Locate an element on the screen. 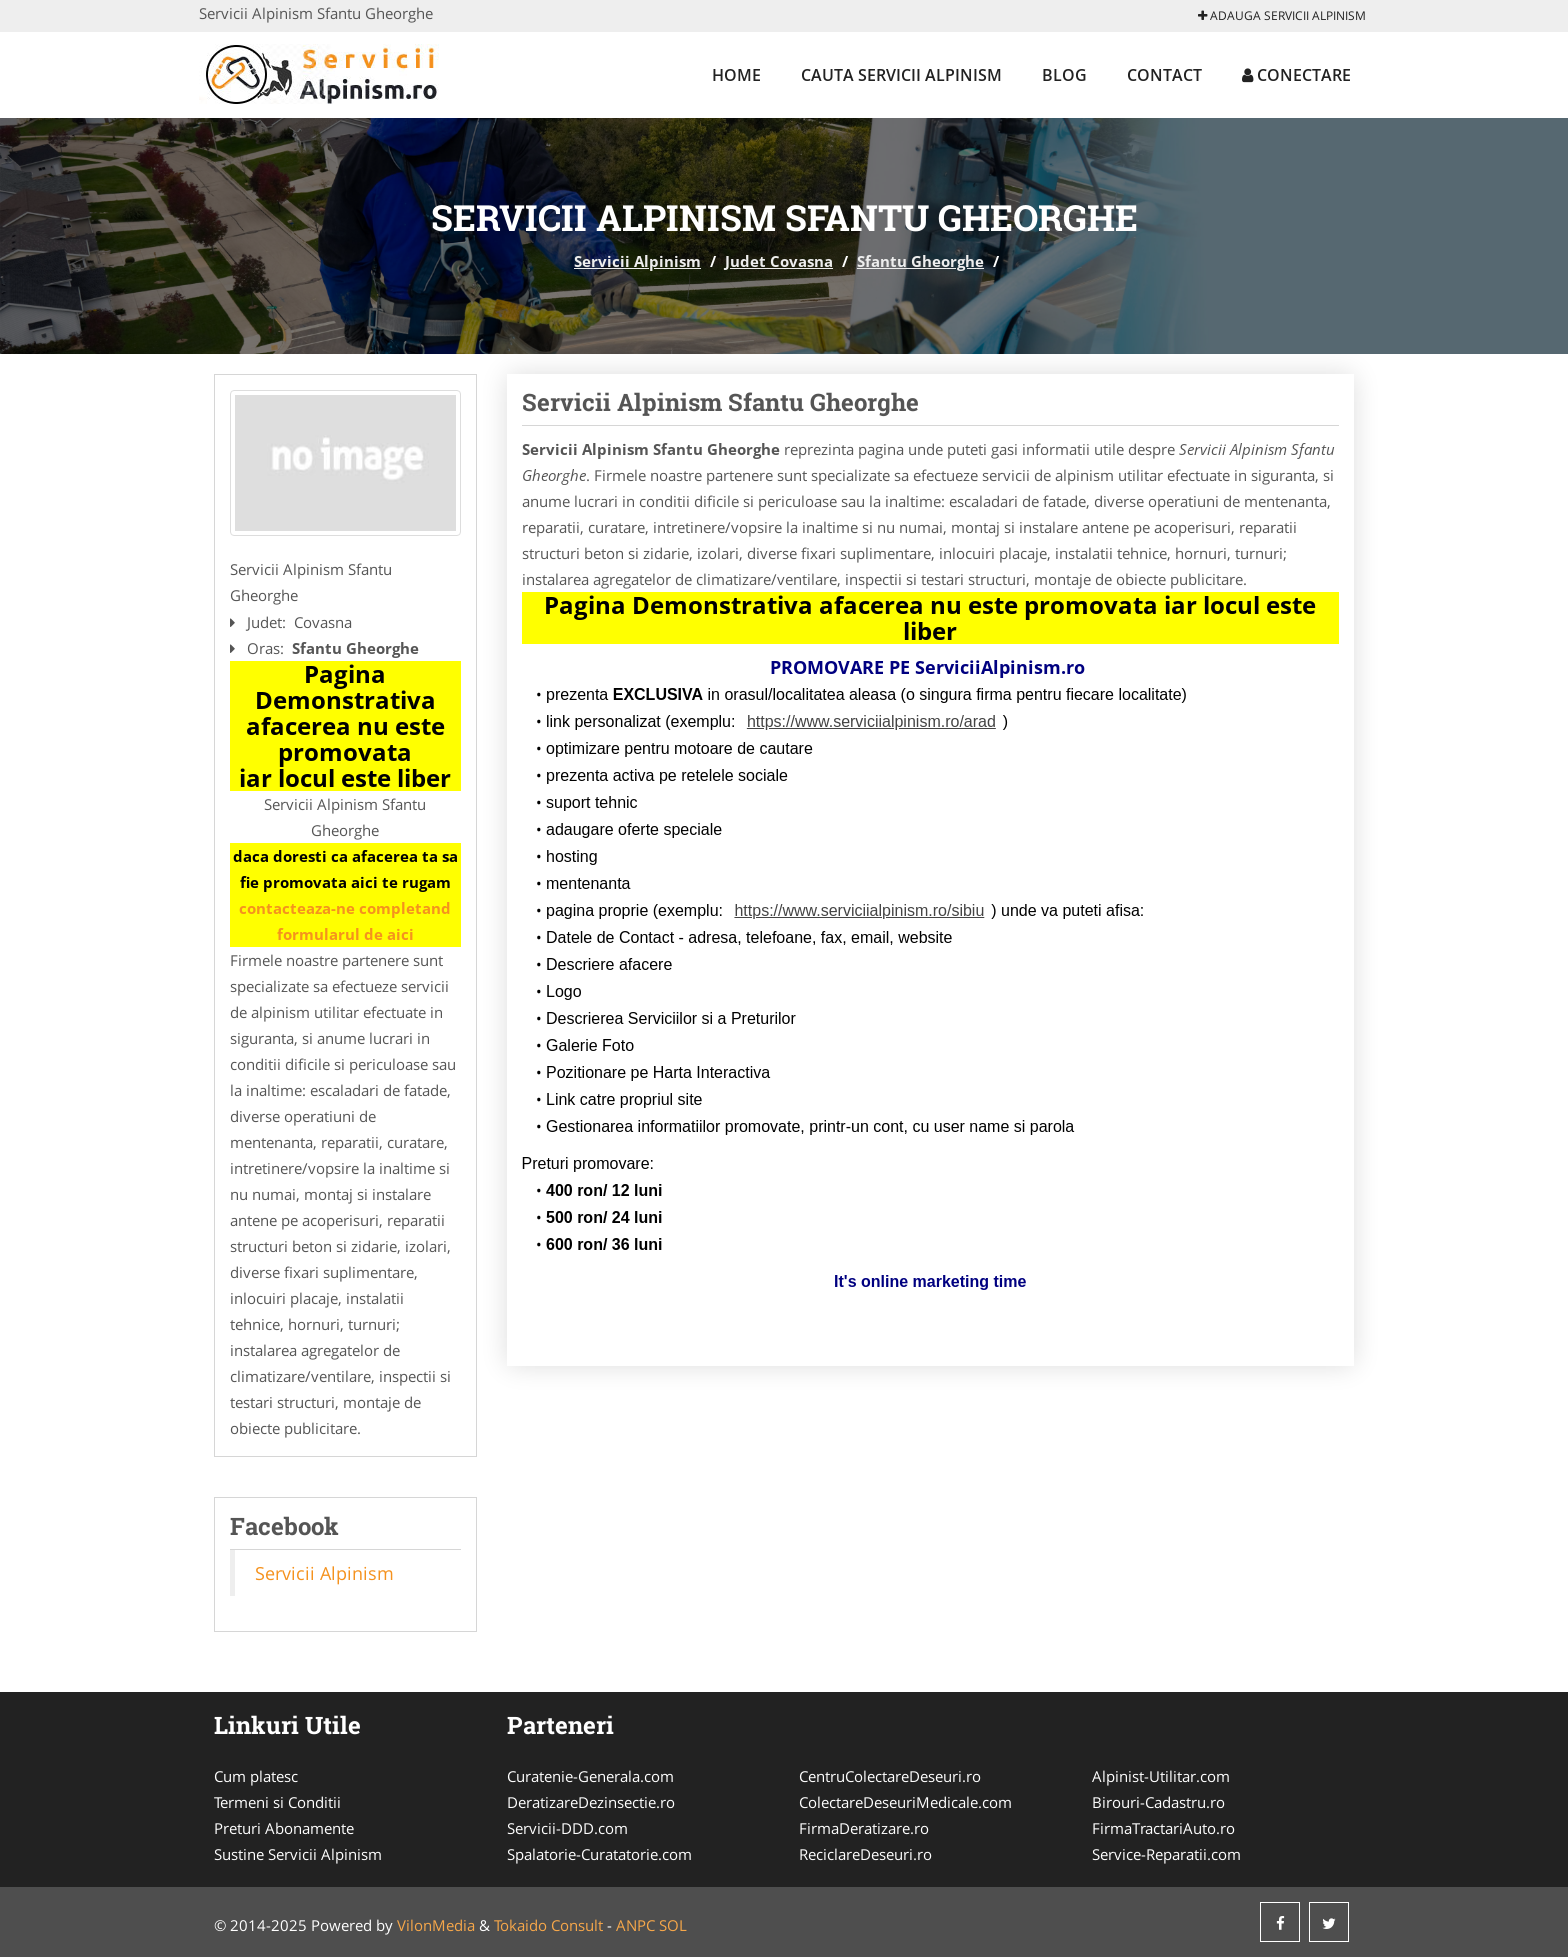 The image size is (1568, 1957). Alpinist-Utilitar.com is located at coordinates (1161, 1776).